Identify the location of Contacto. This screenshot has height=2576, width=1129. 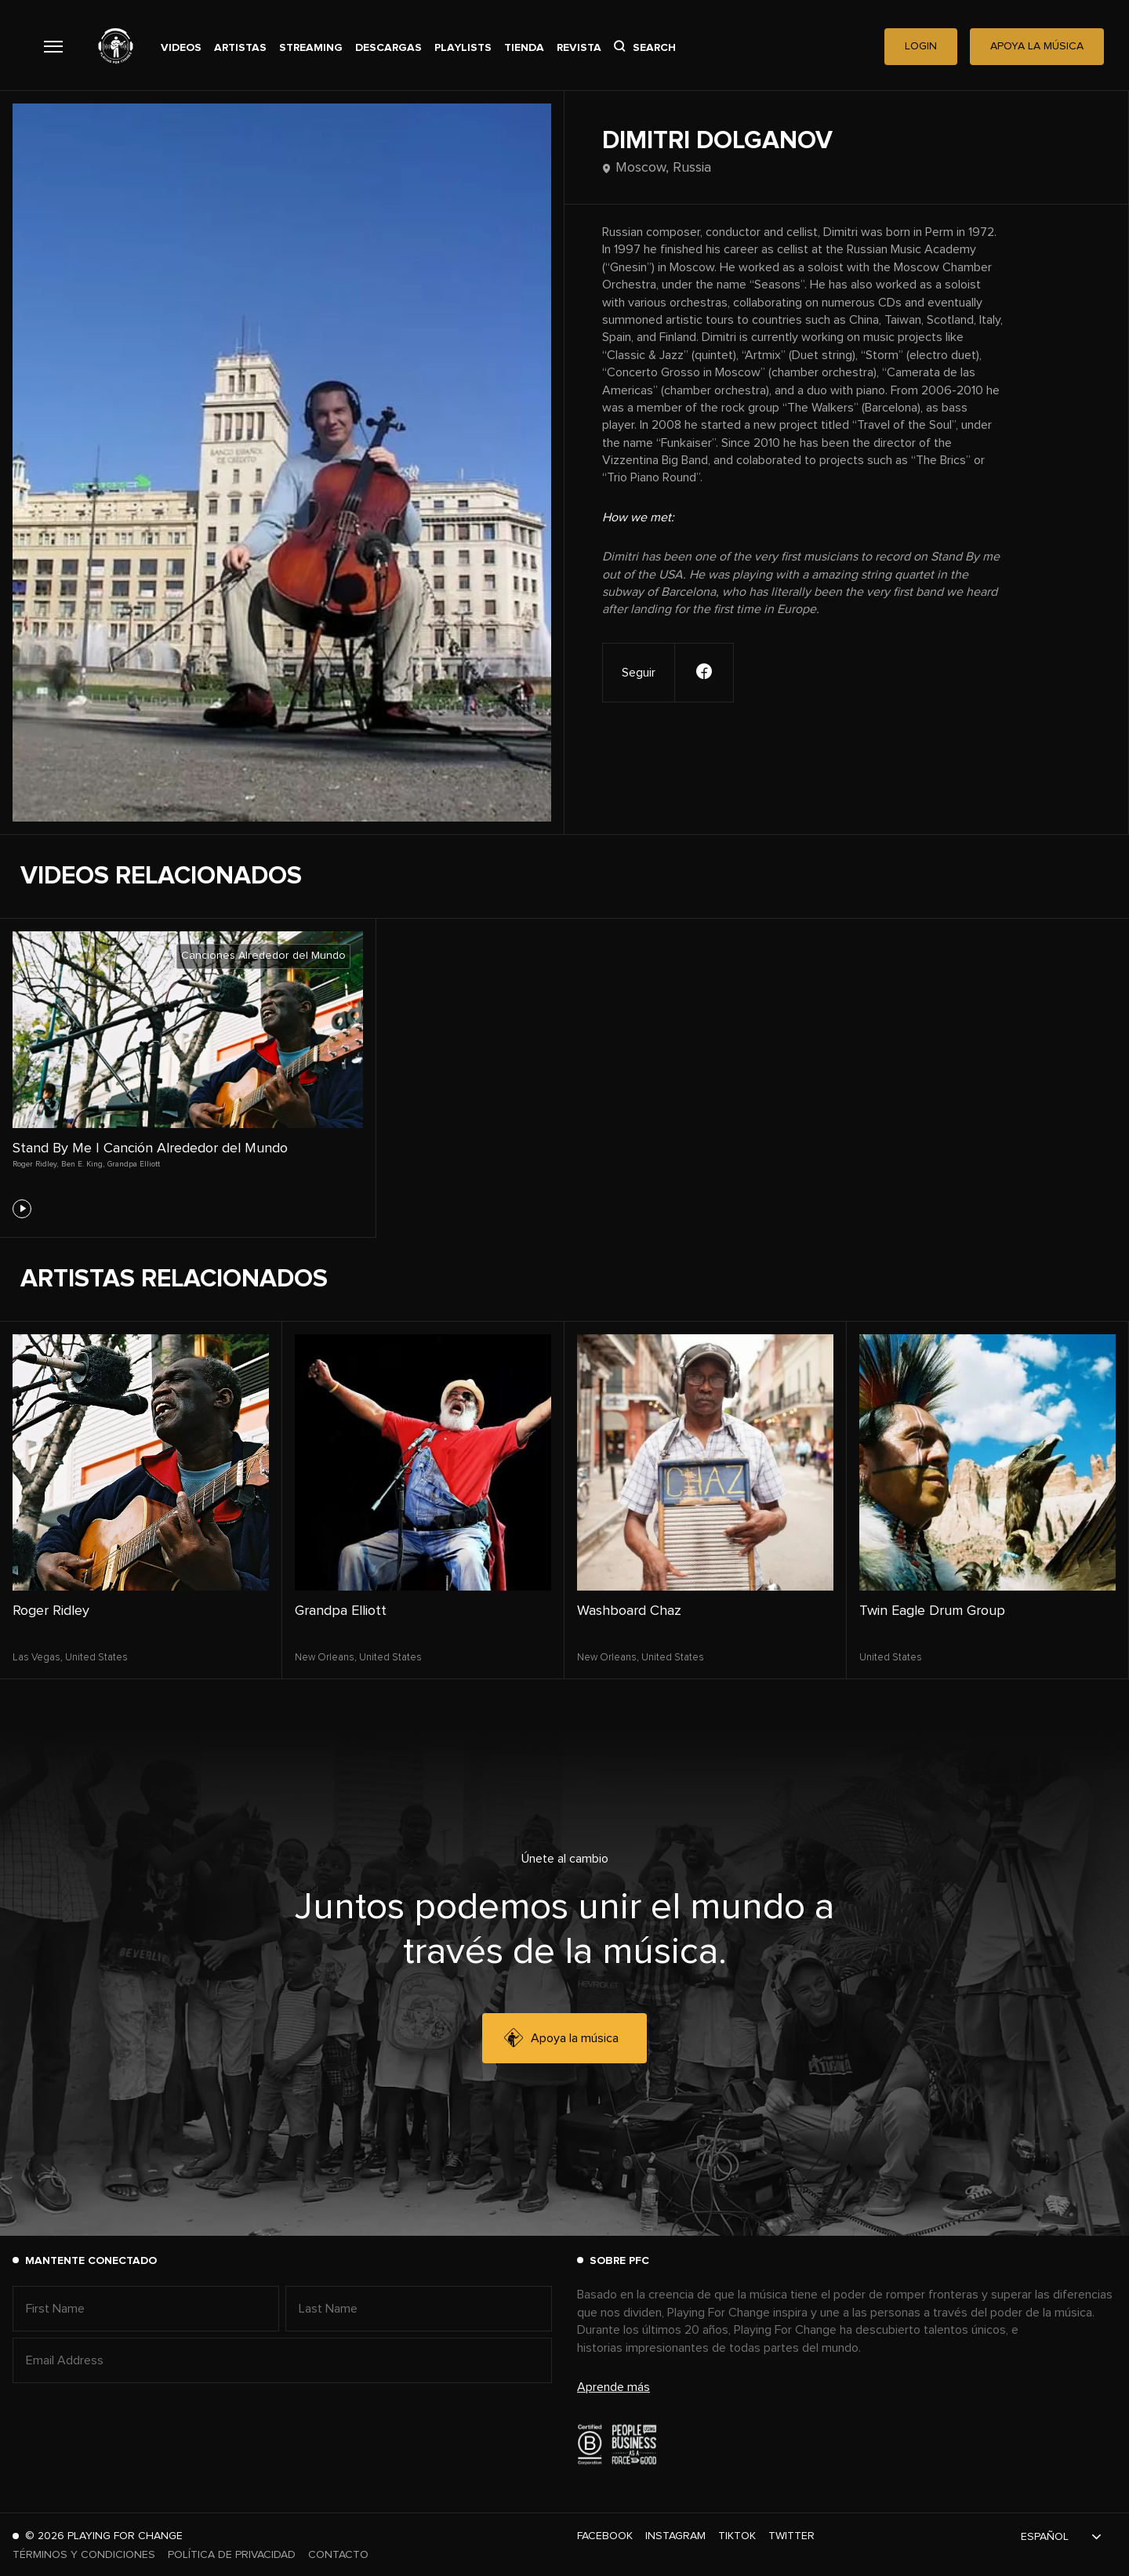
(338, 2554).